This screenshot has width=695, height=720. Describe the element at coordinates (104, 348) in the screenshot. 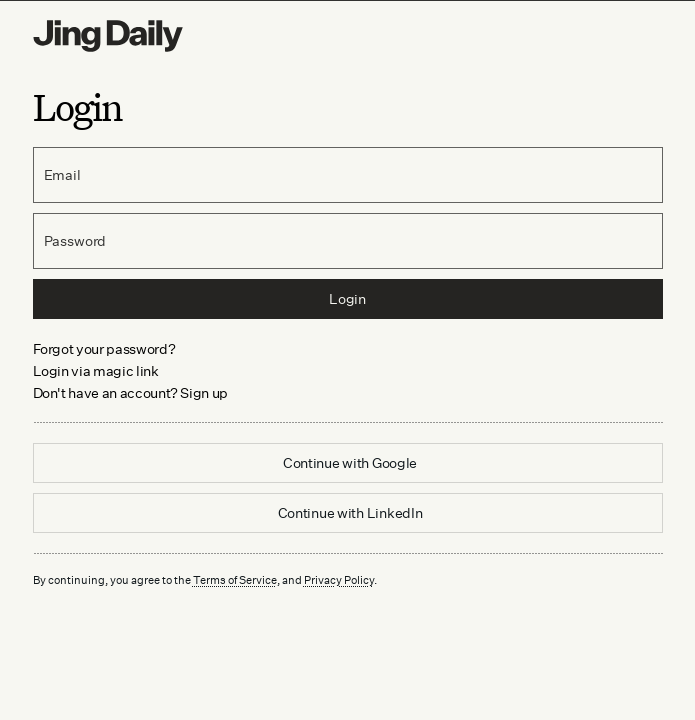

I see `Forgot your password? [link]` at that location.